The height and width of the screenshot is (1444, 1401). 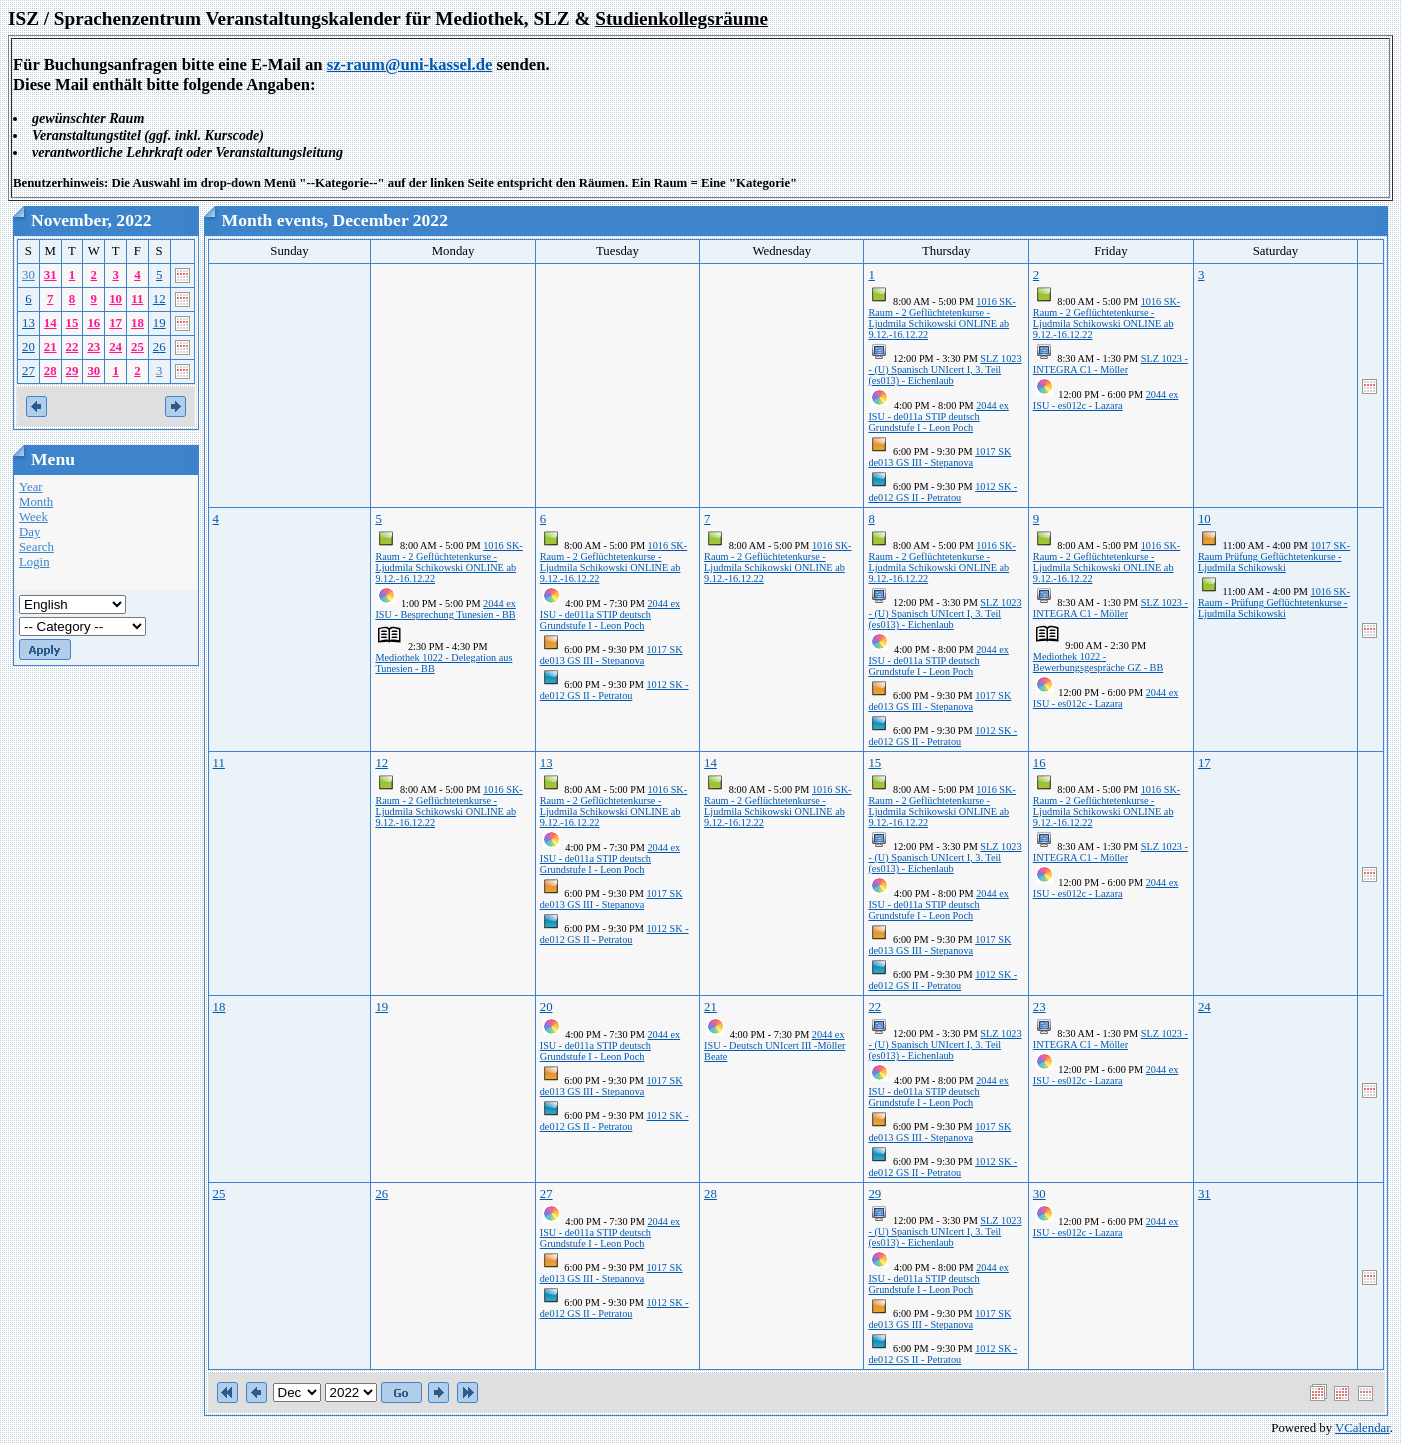 I want to click on Search, so click(x=36, y=547).